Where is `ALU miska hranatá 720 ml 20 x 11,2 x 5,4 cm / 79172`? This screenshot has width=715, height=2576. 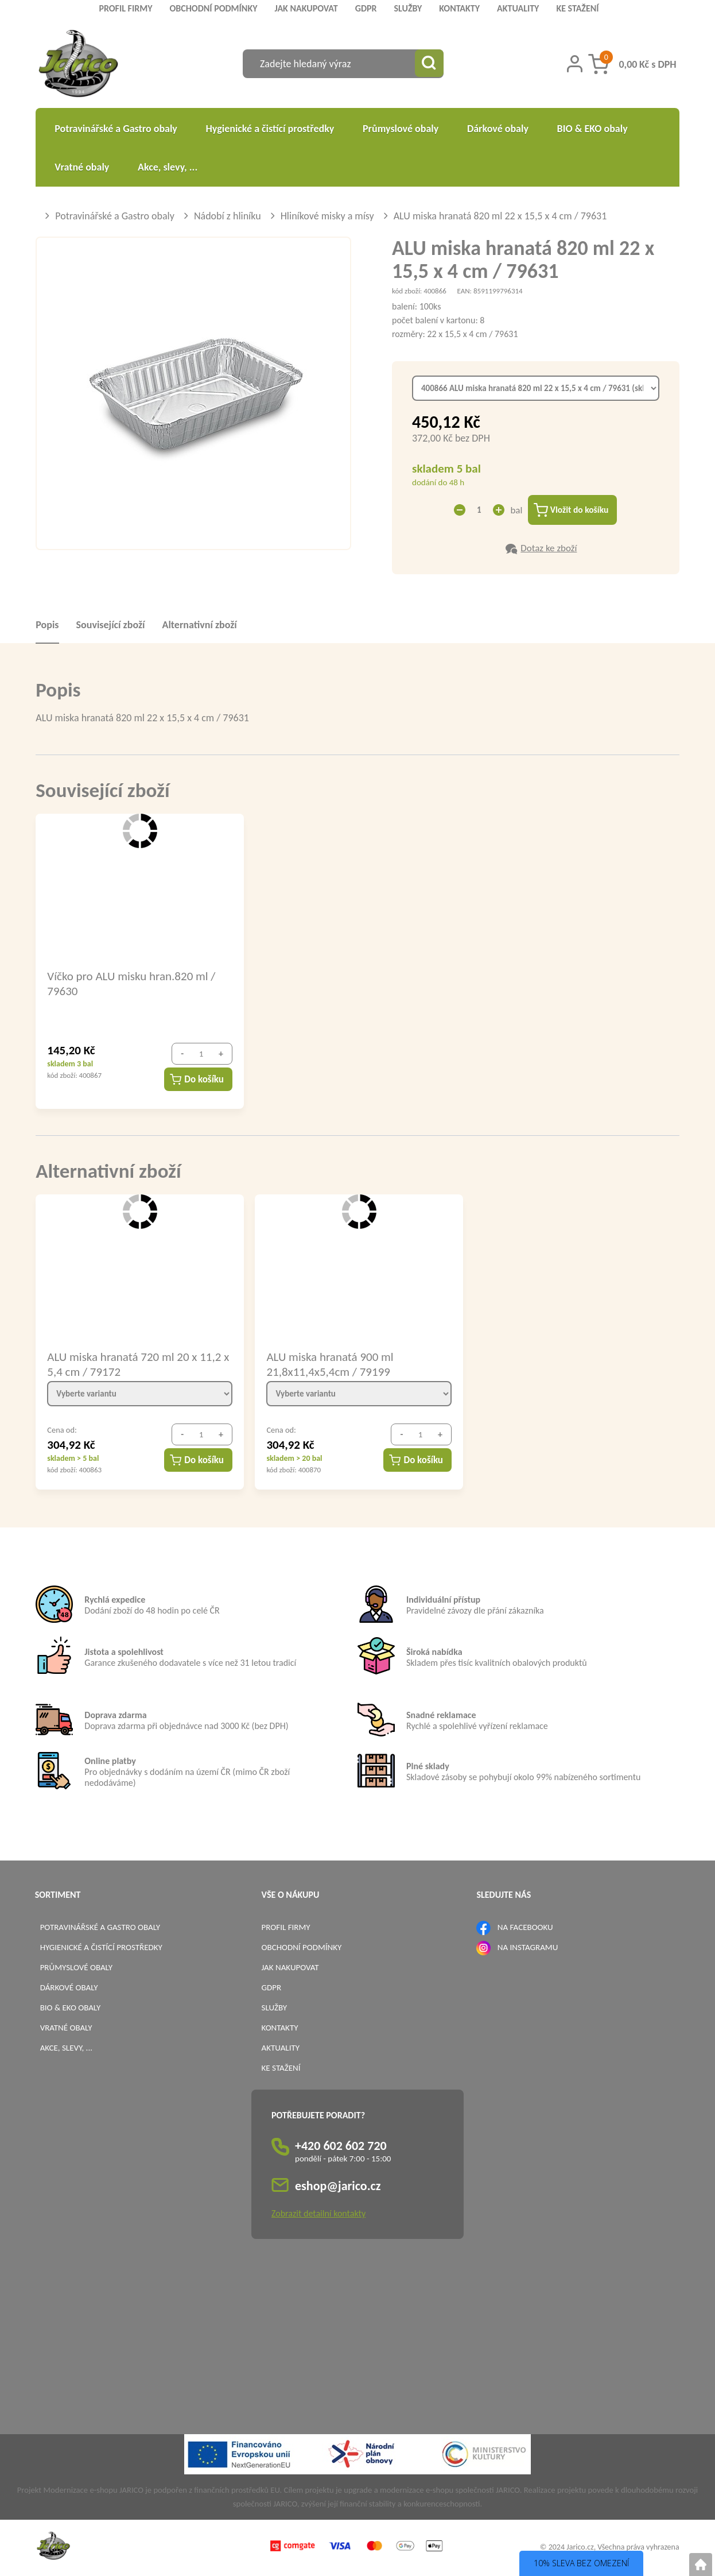 ALU miska hranatá 720 ml 20 x 11,2 x 5,4 cm / 79172 is located at coordinates (138, 1365).